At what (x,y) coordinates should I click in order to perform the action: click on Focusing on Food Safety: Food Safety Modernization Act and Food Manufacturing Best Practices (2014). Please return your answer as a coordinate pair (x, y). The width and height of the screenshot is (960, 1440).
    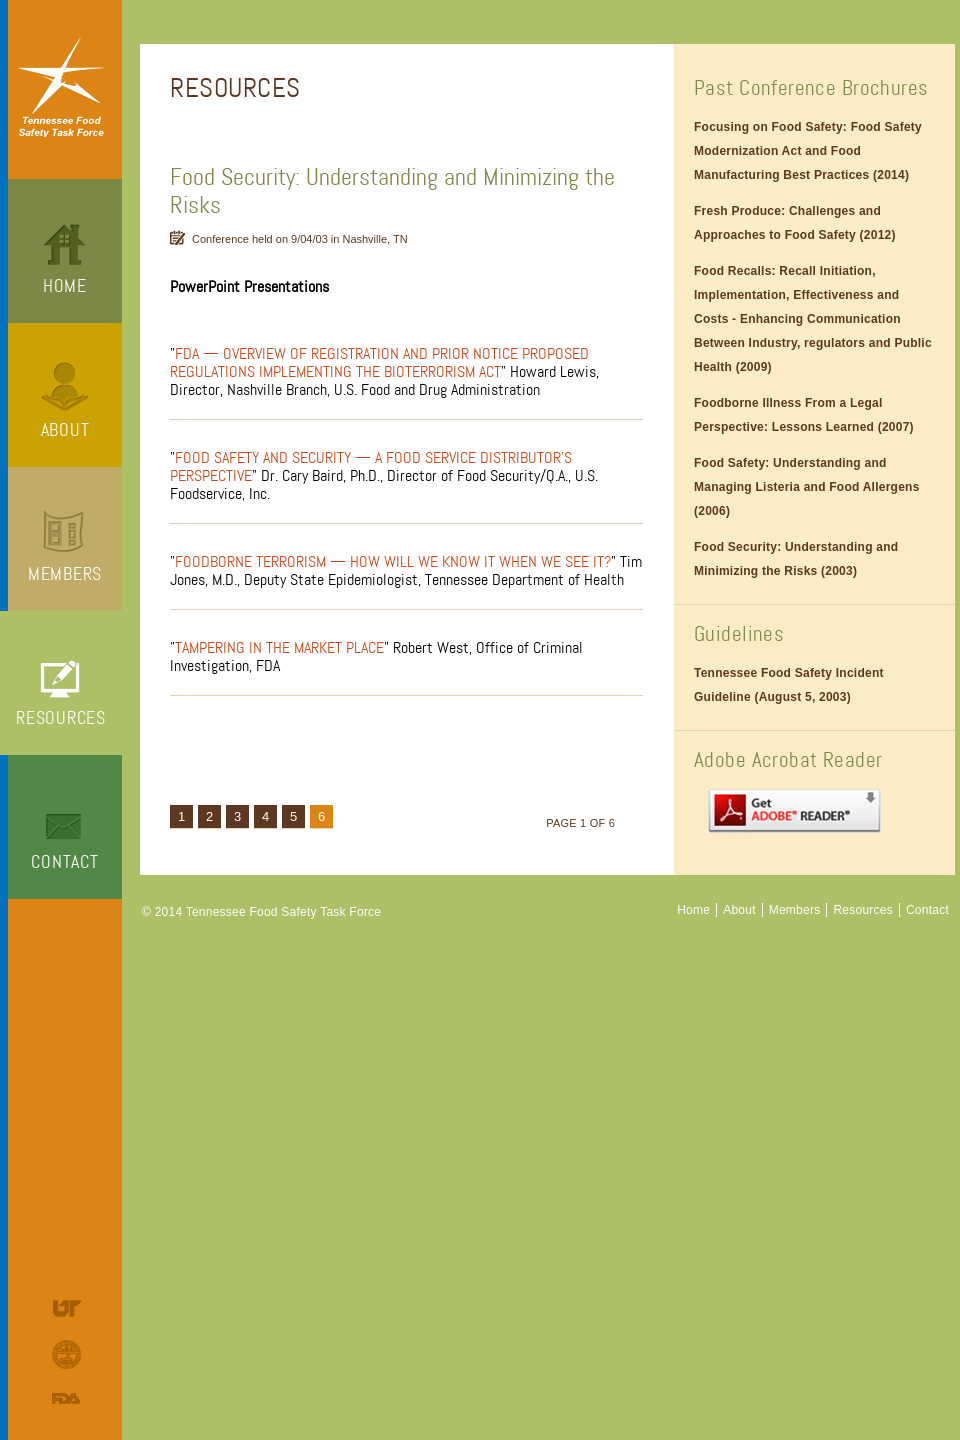
    Looking at the image, I should click on (808, 151).